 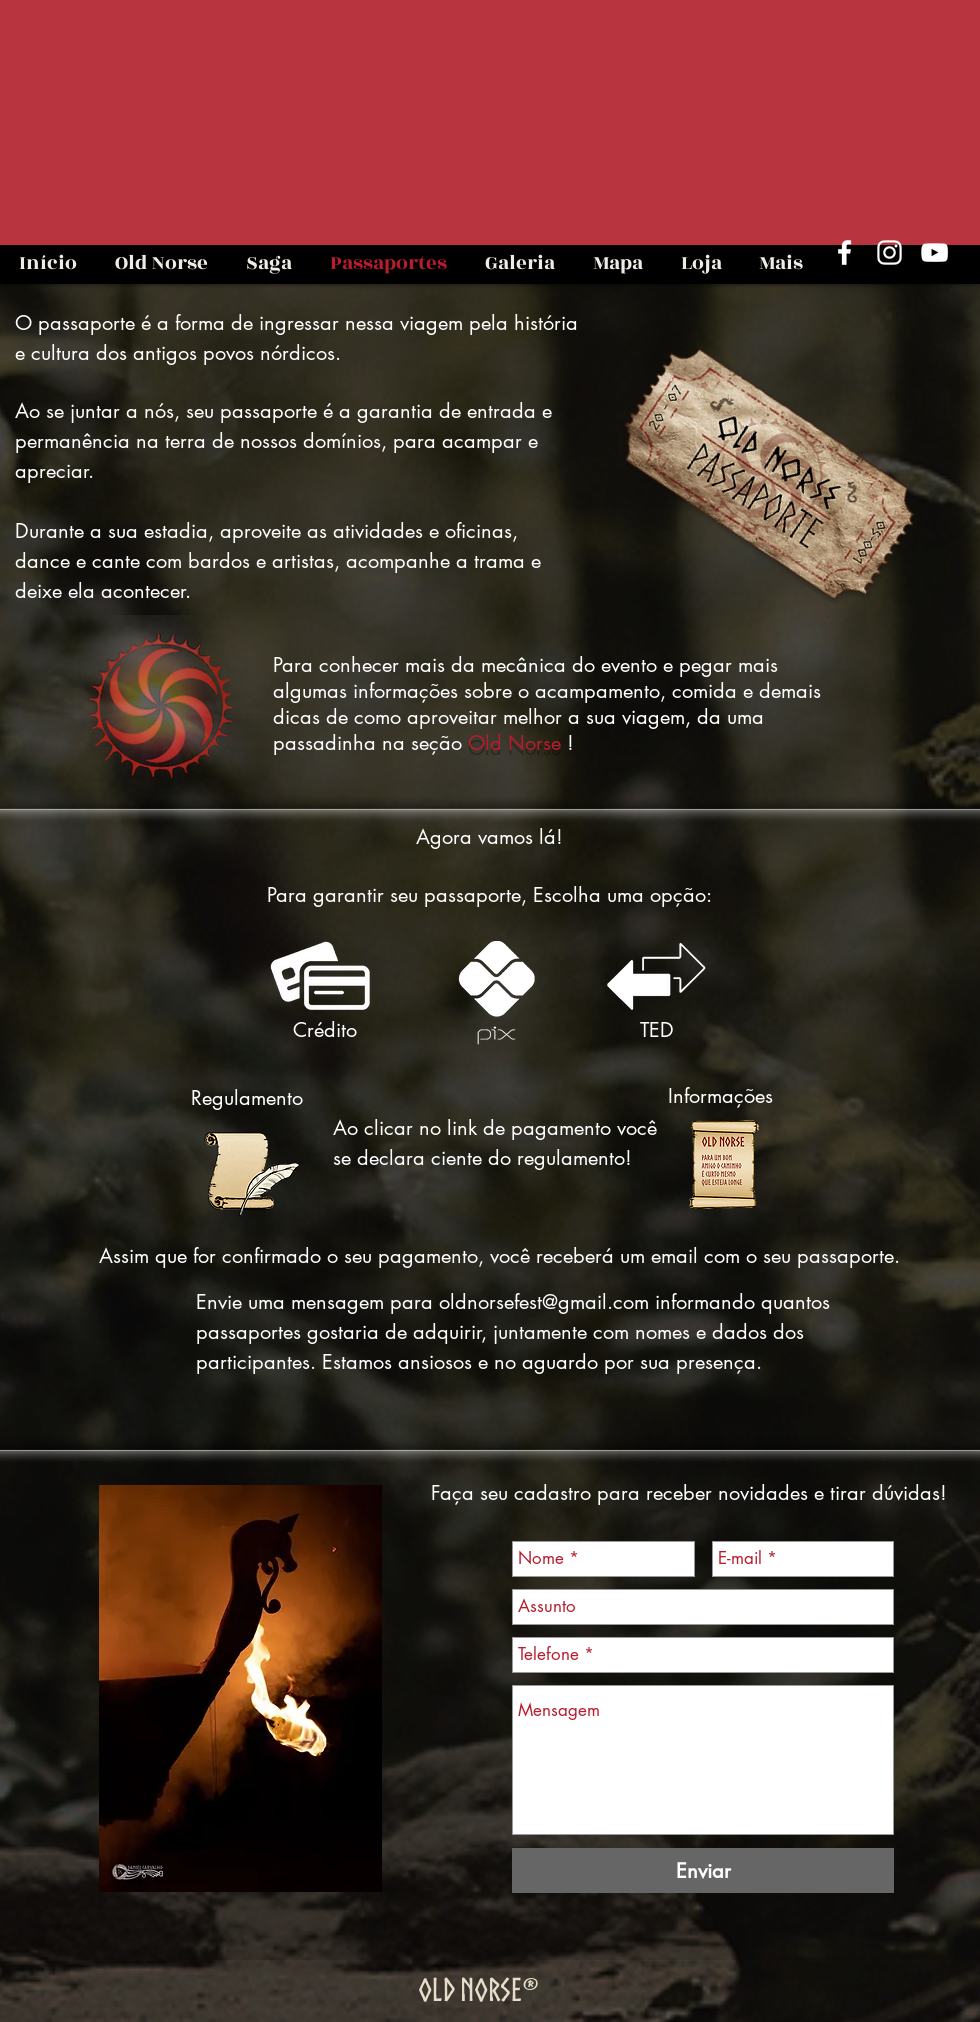 What do you see at coordinates (889, 252) in the screenshot?
I see `[Branca Ícone Instagram]` at bounding box center [889, 252].